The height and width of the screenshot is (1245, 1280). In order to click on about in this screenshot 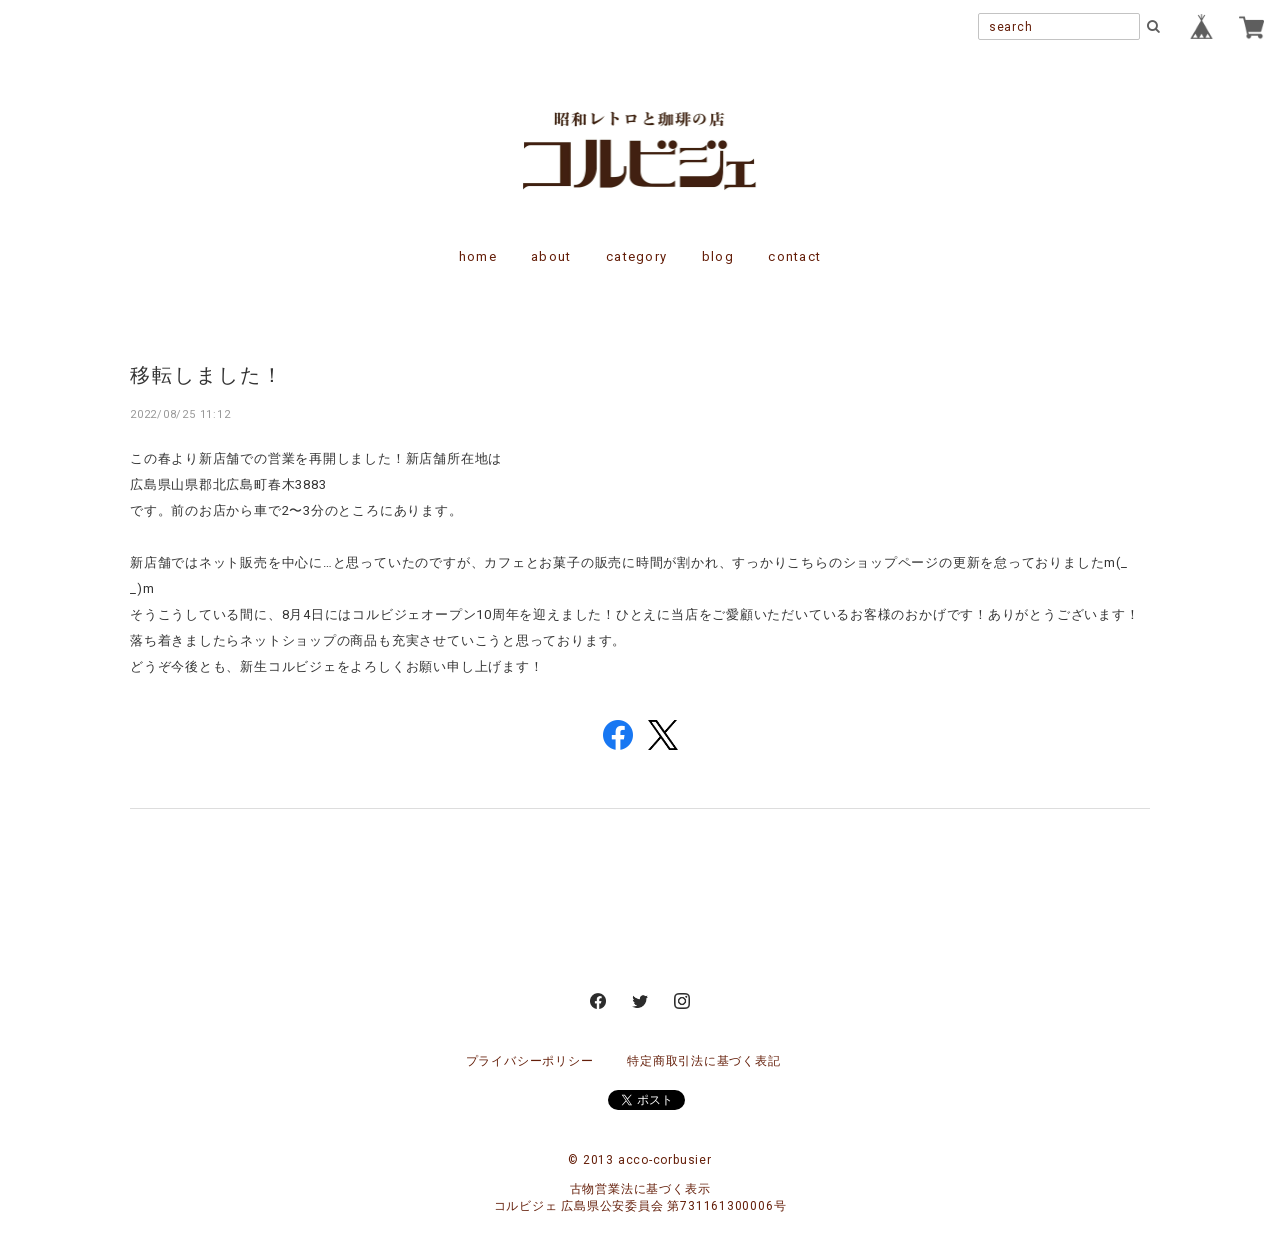, I will do `click(551, 256)`.